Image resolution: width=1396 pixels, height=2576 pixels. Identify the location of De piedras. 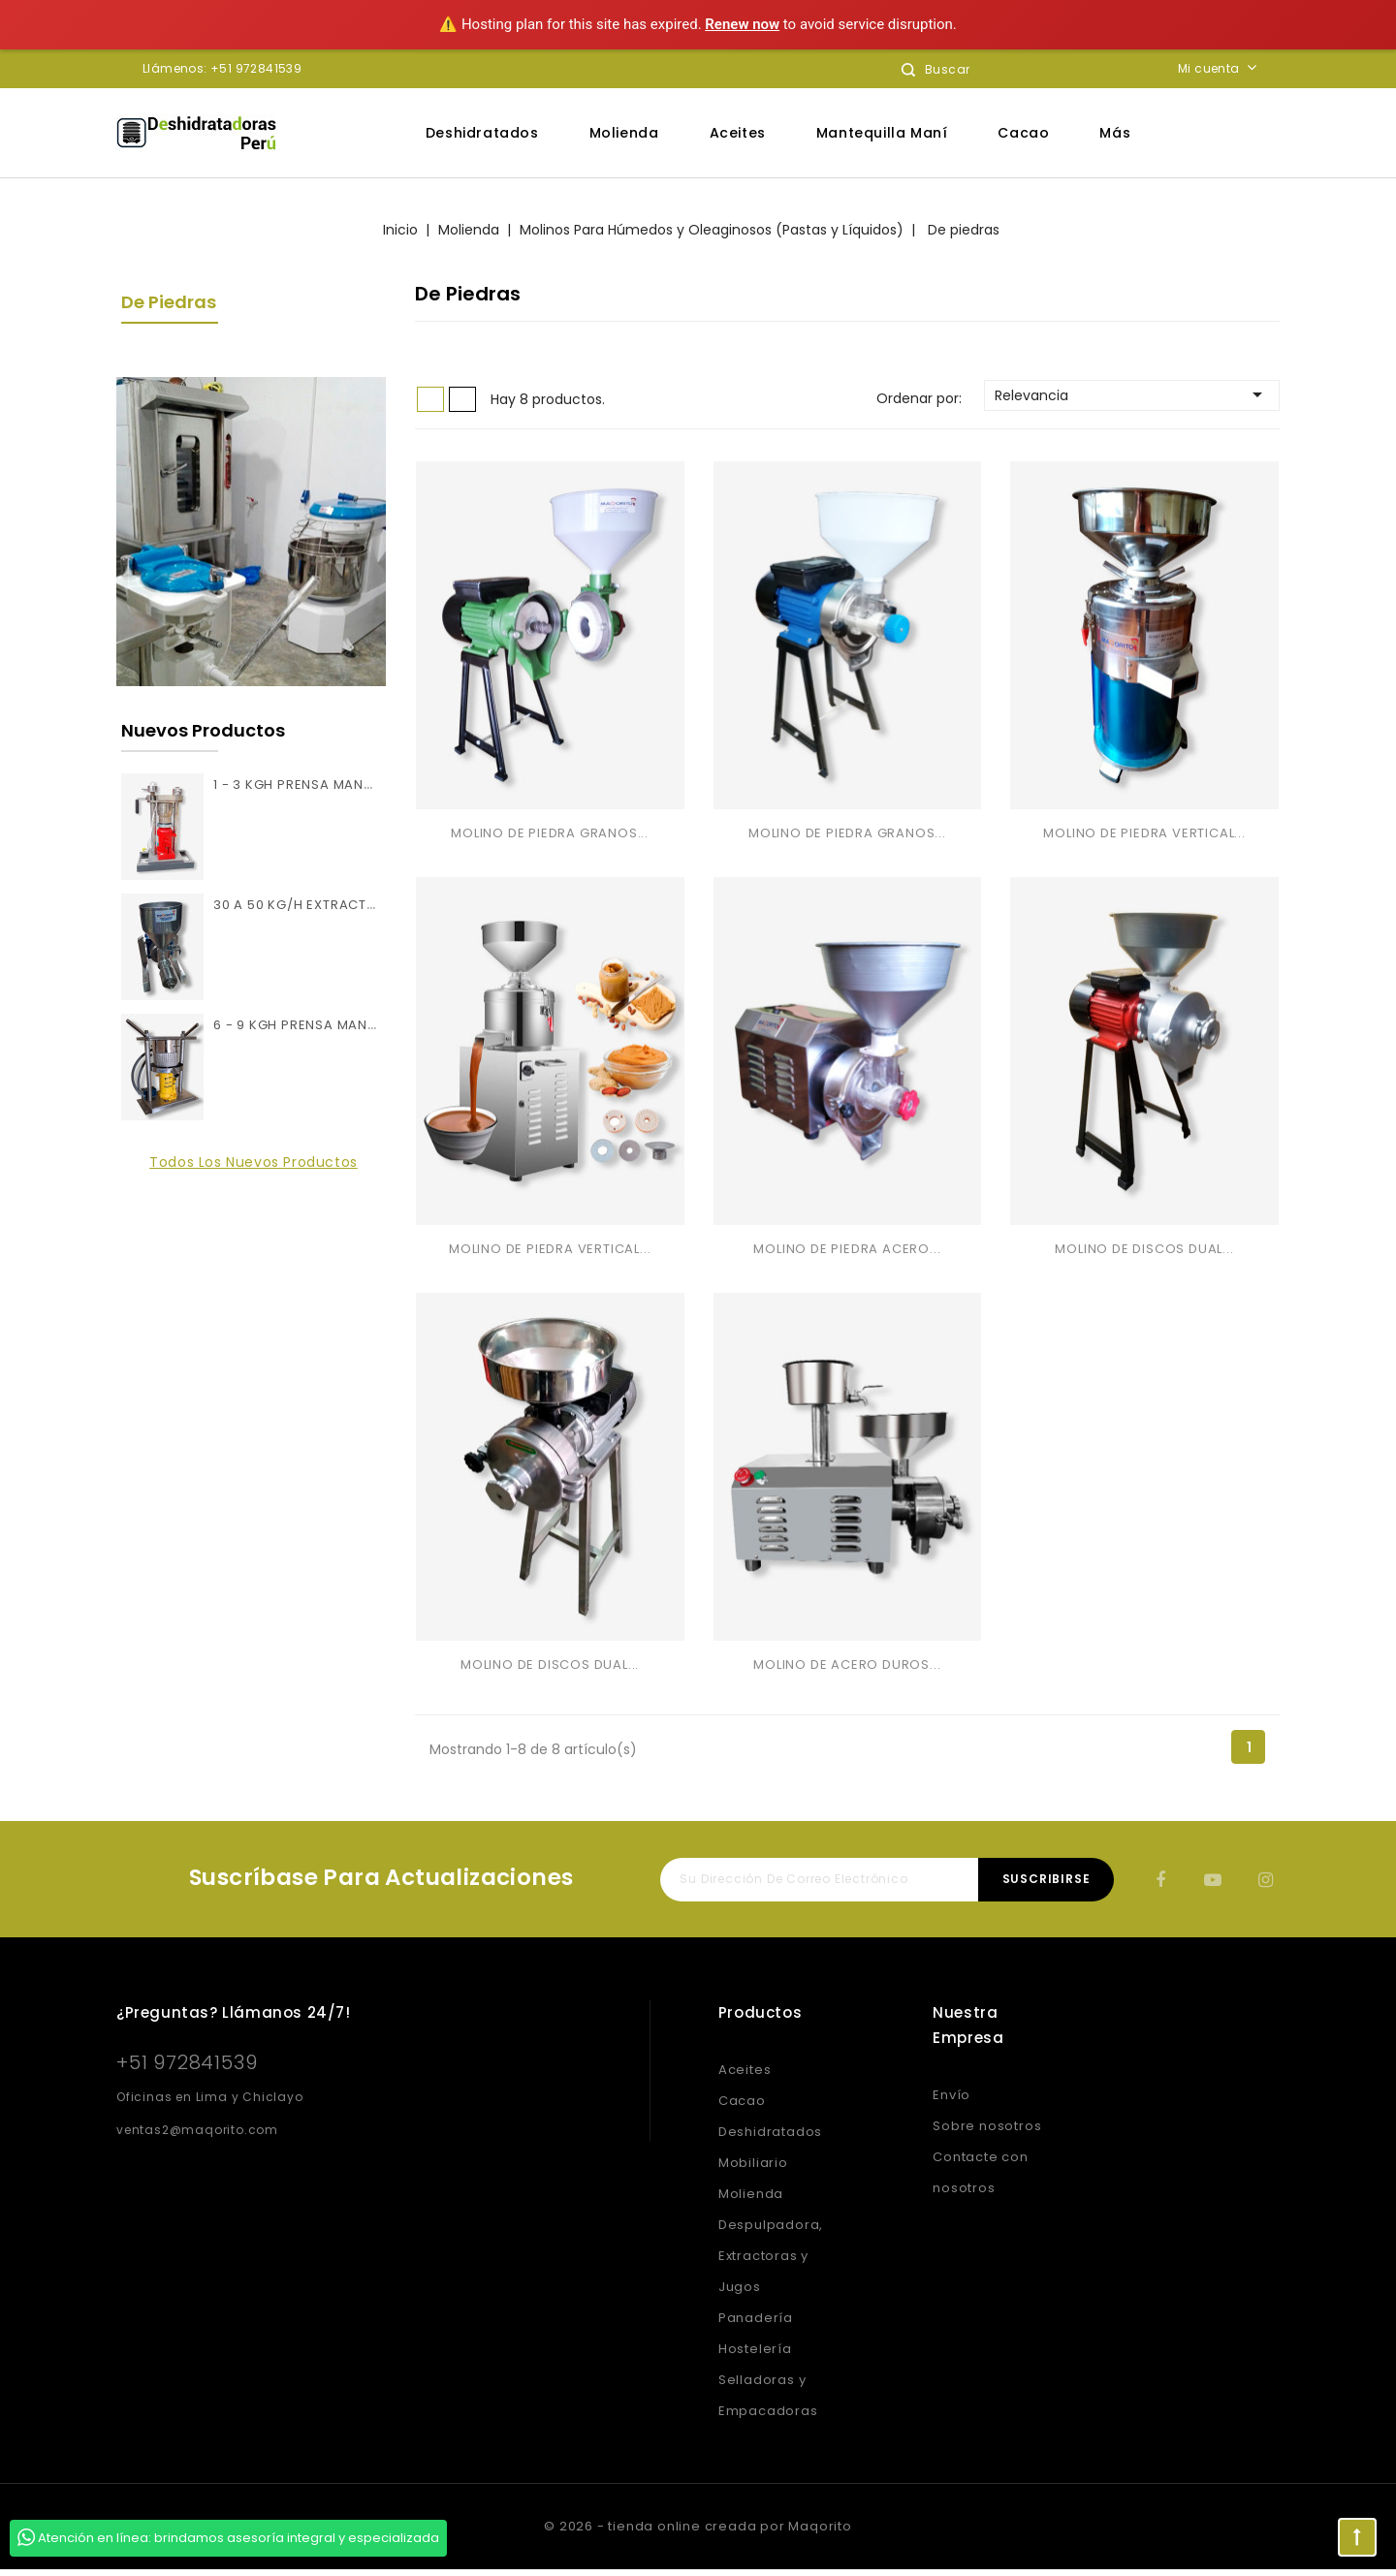
(168, 302).